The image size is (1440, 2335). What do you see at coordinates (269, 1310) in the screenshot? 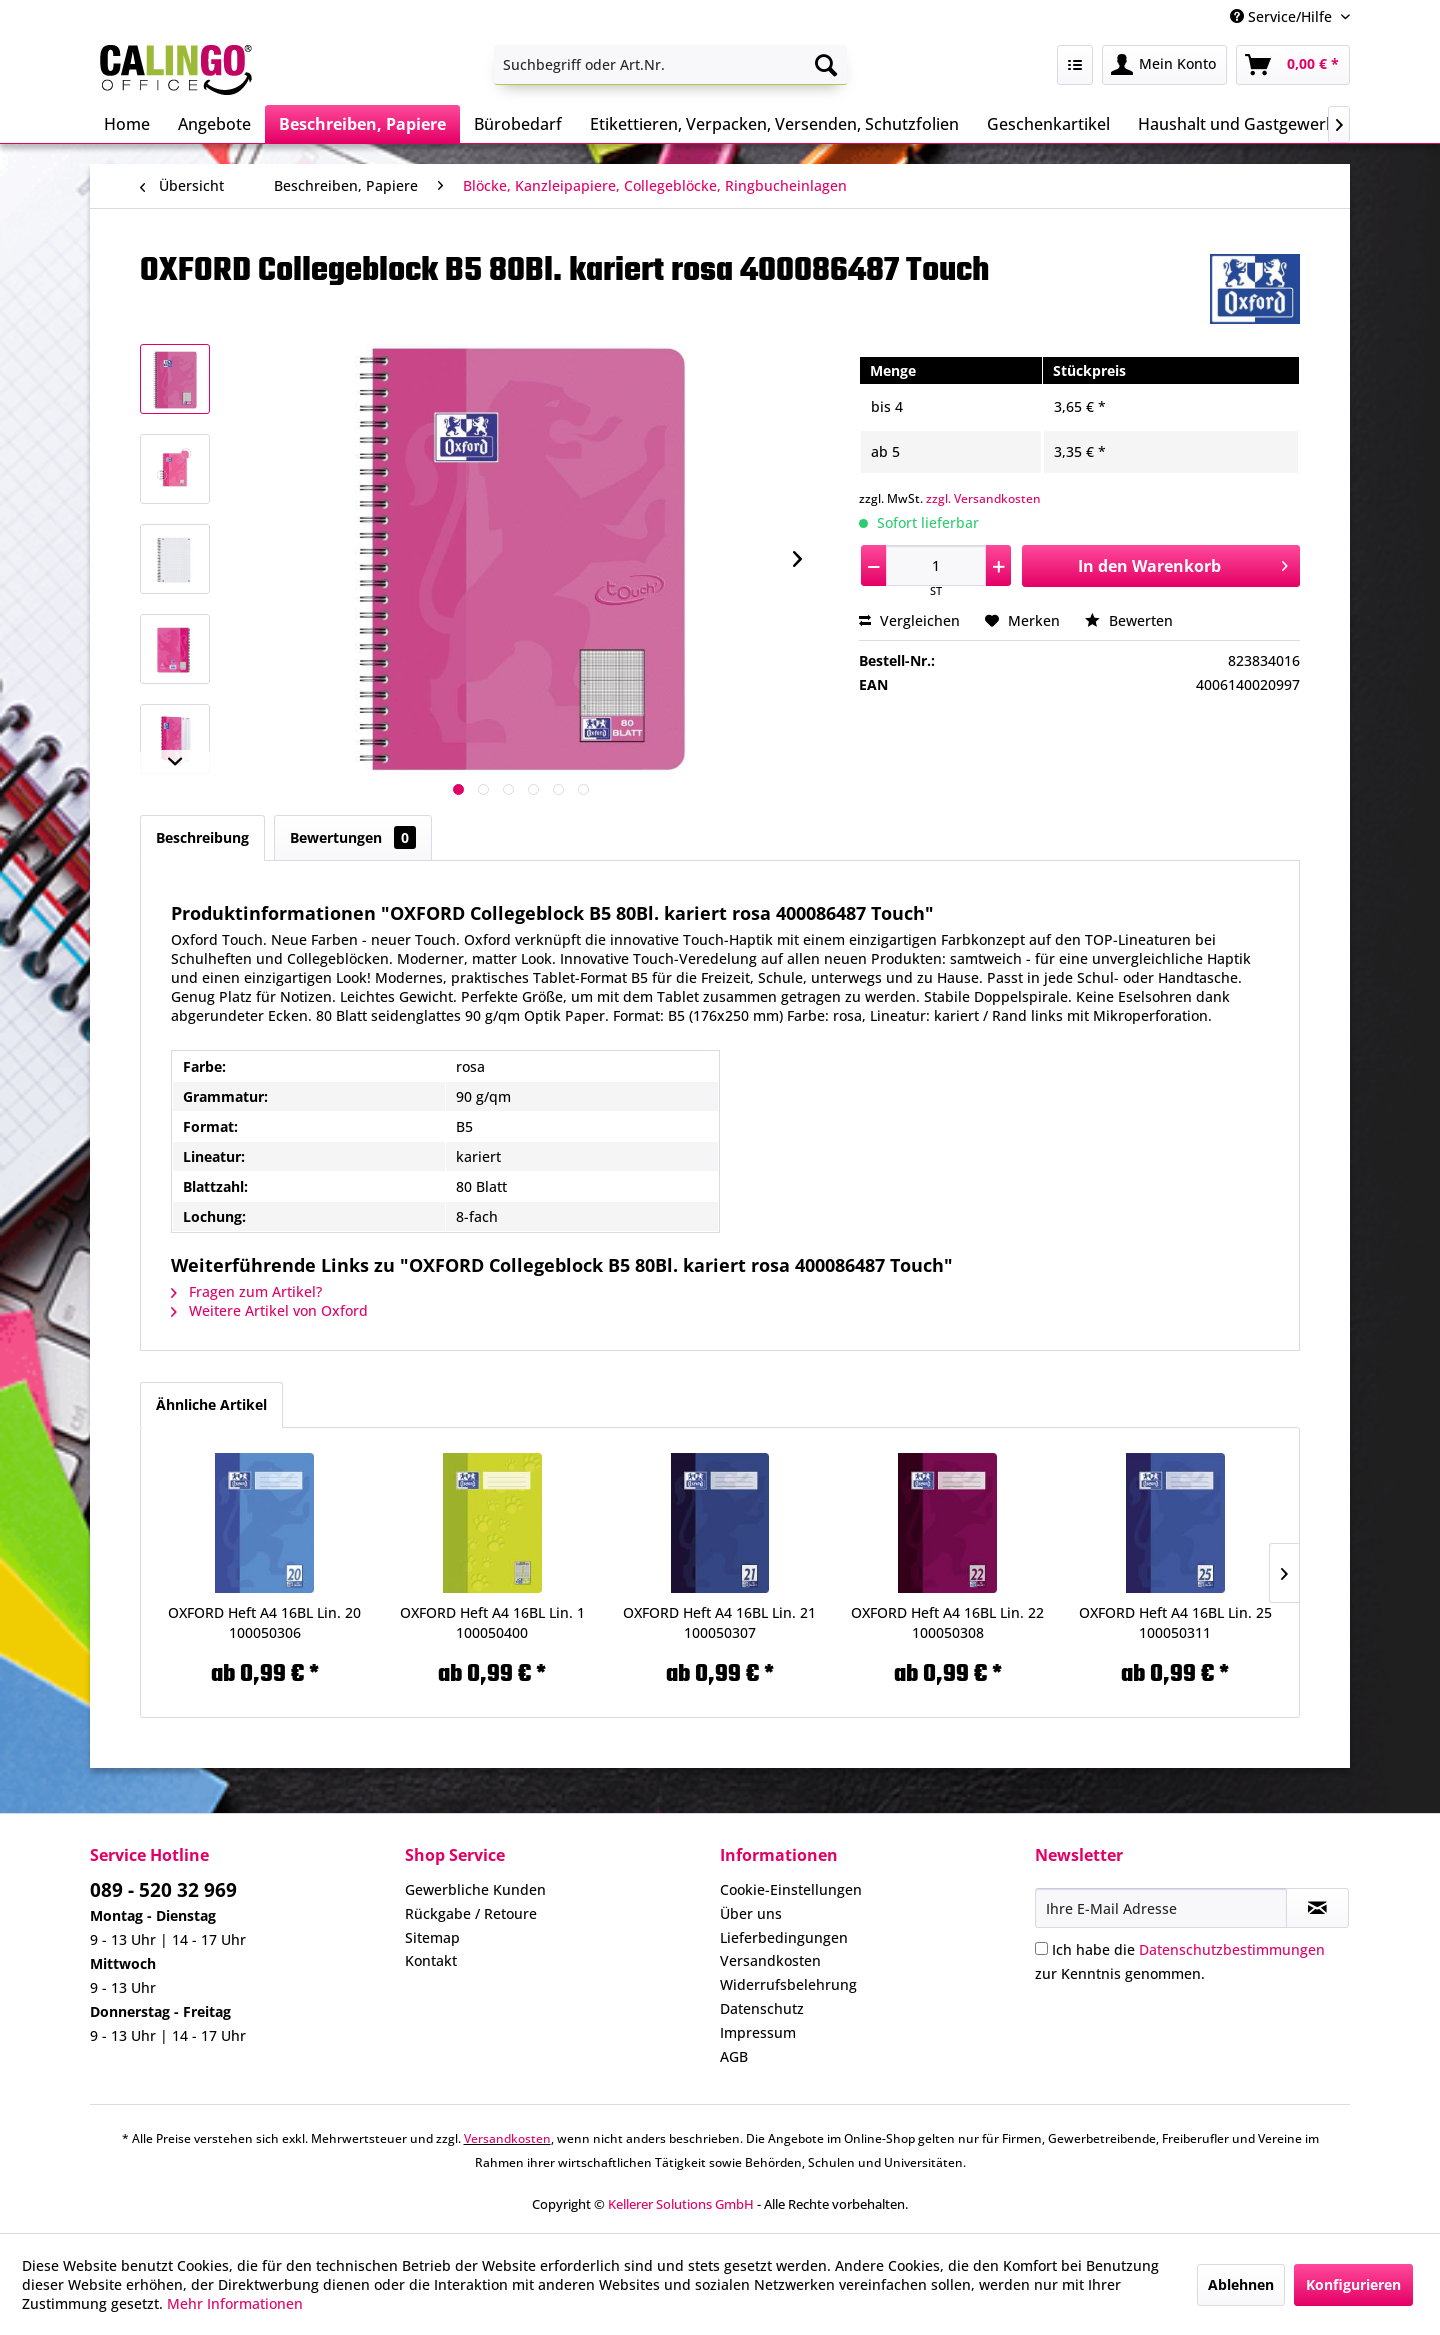
I see `Weitere Artikel von Oxford` at bounding box center [269, 1310].